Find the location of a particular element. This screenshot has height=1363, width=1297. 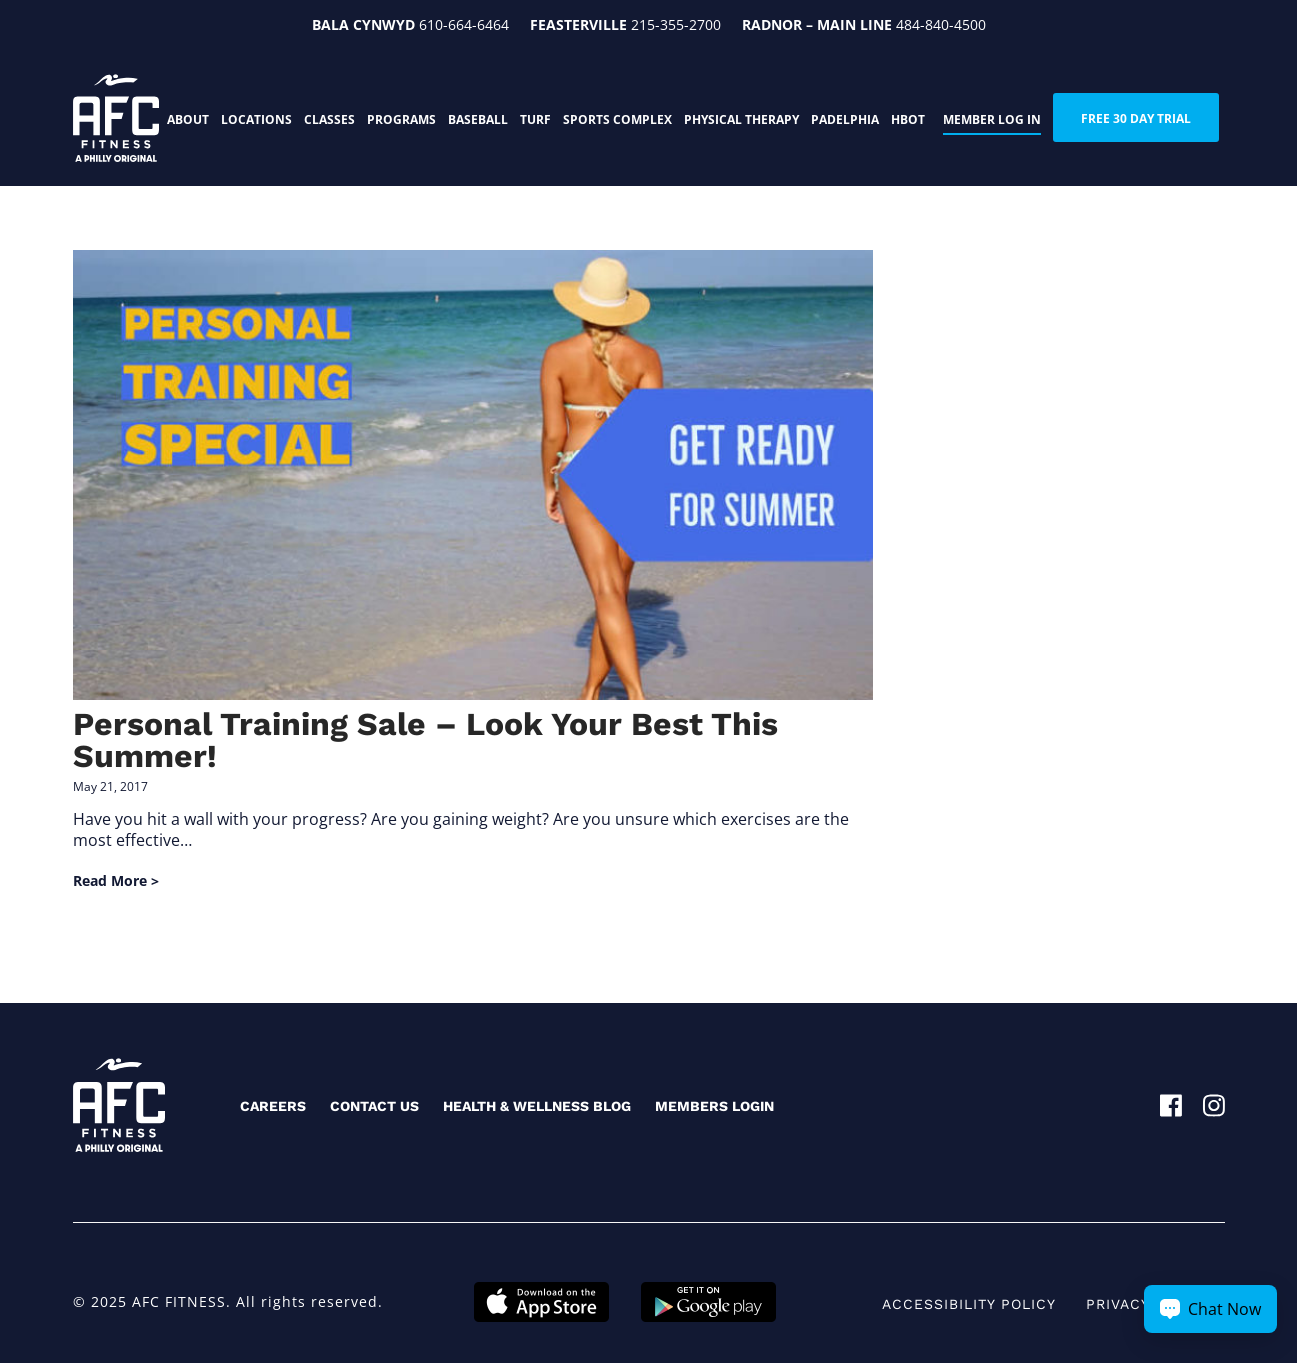

Radnor – Main Line is located at coordinates (817, 24).